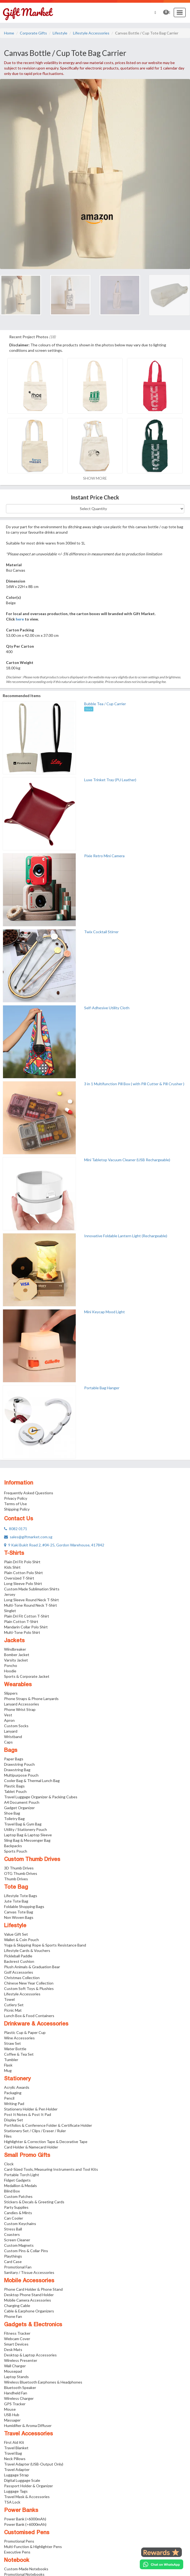 This screenshot has width=190, height=2576. What do you see at coordinates (19, 2245) in the screenshot?
I see `Custom Magnets` at bounding box center [19, 2245].